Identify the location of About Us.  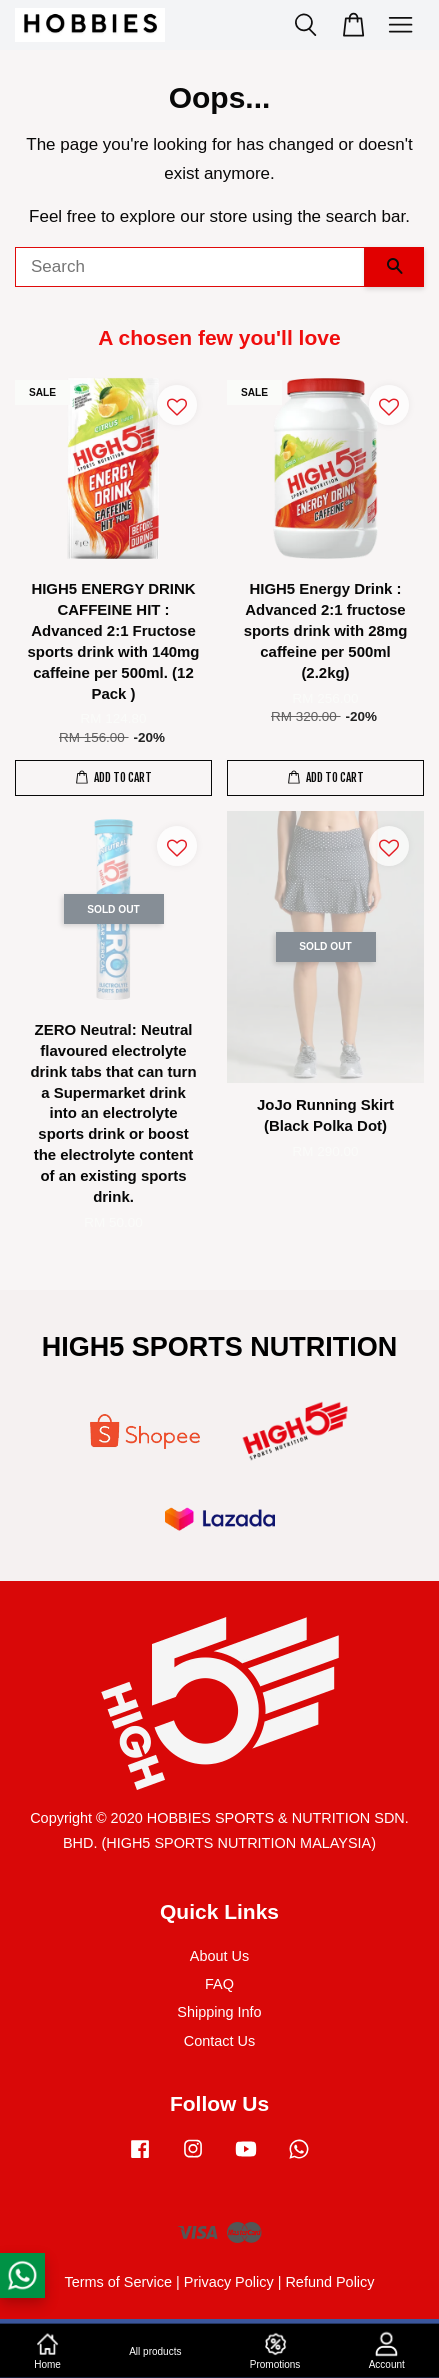
(219, 1956).